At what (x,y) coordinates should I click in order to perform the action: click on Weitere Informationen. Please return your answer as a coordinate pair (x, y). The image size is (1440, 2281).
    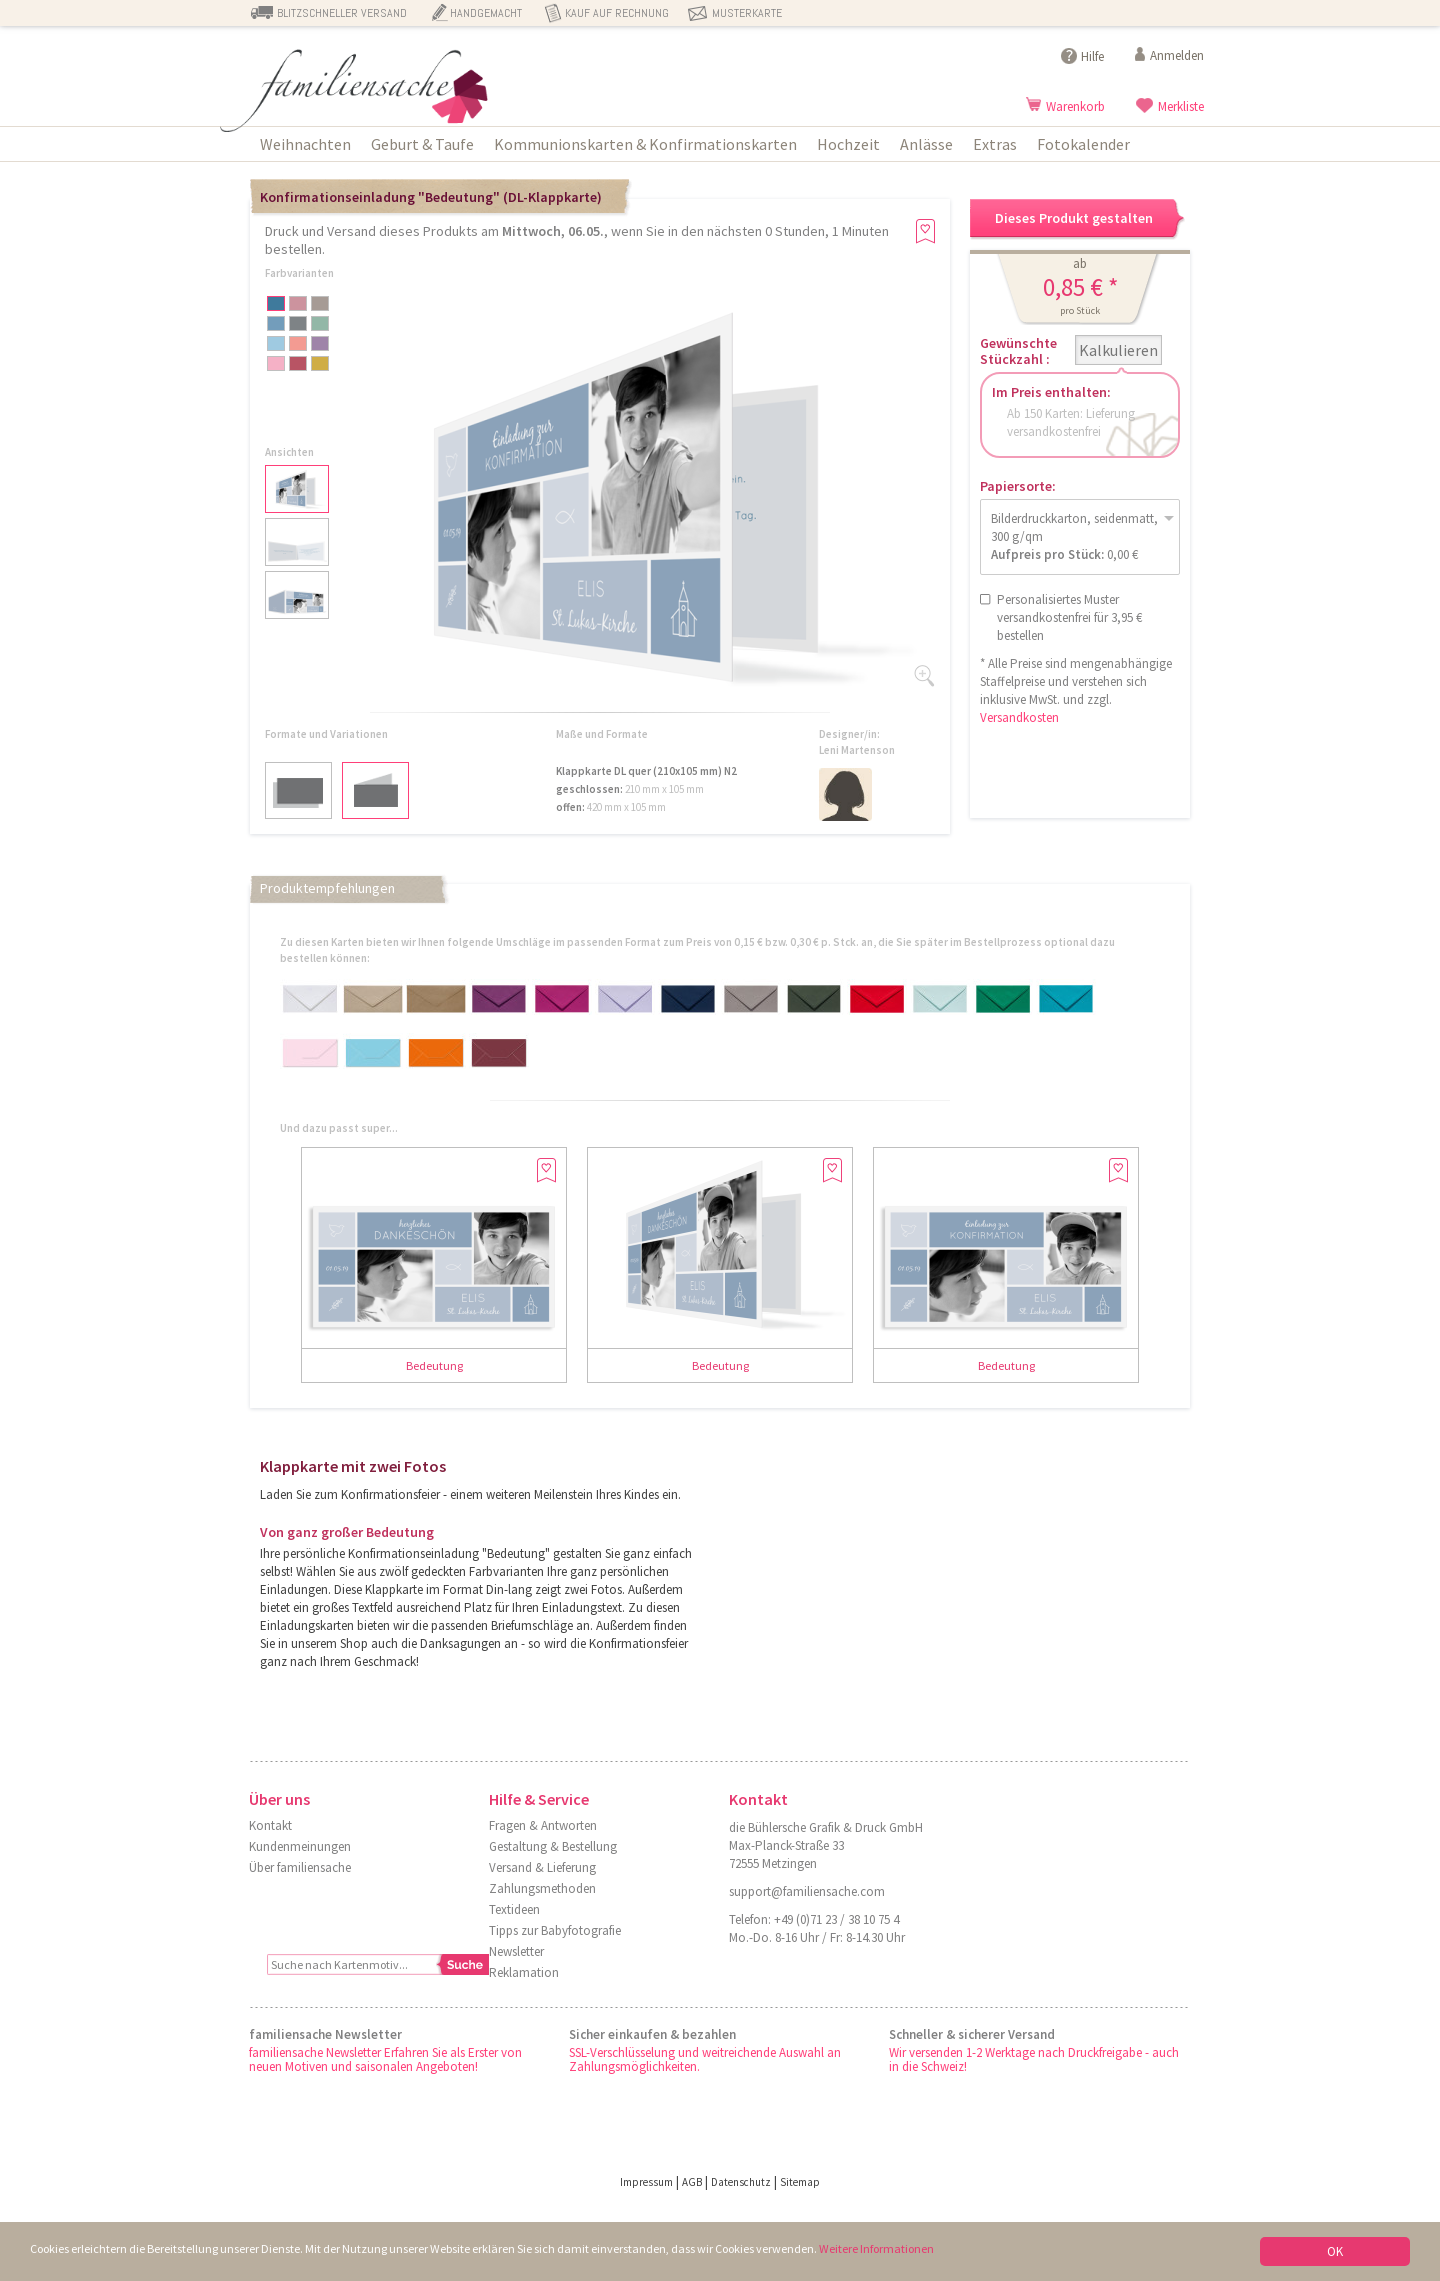
    Looking at the image, I should click on (913, 2250).